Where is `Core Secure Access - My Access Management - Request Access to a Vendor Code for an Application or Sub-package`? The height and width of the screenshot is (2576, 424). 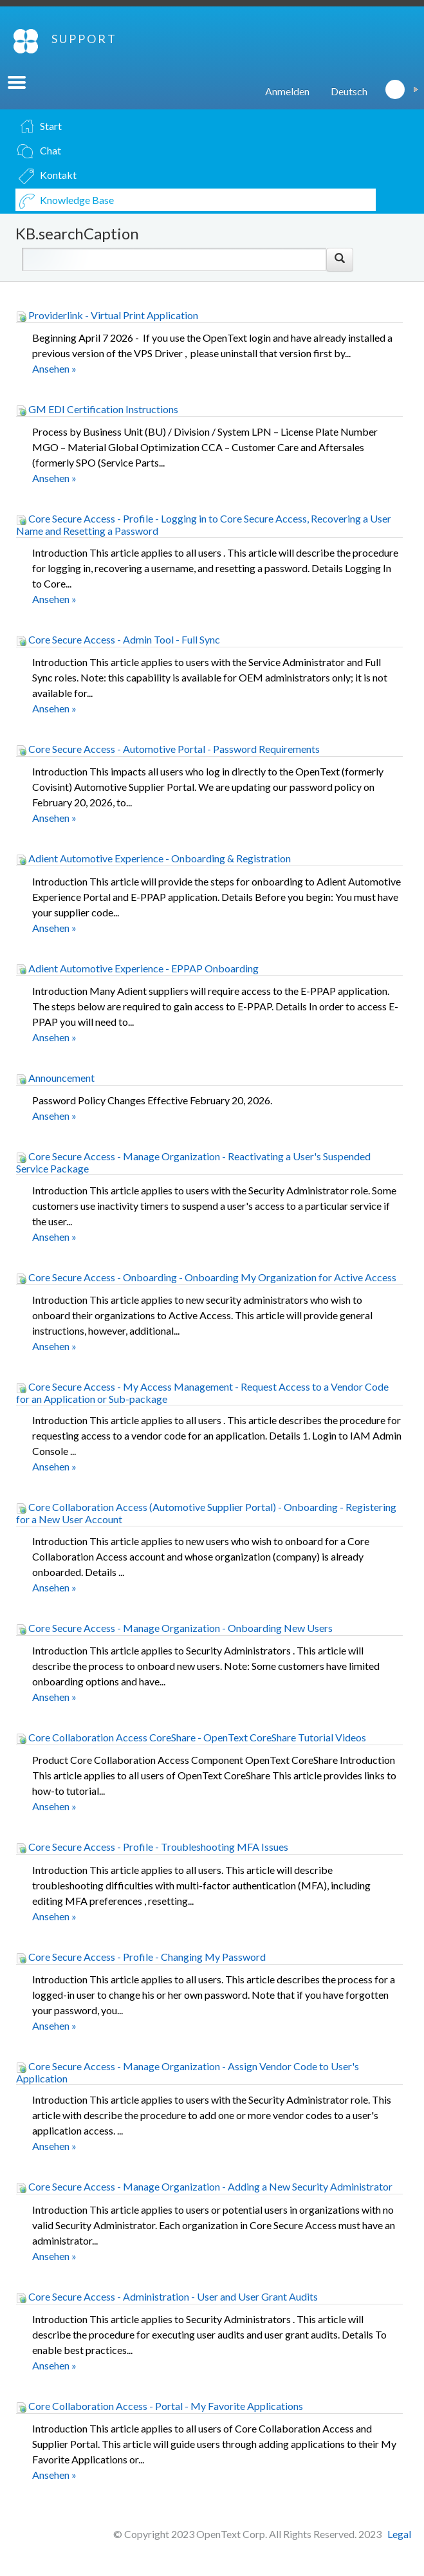 Core Secure Access - My Access Management - Request Access to a Vendor Code for an Application or Sub-package is located at coordinates (202, 1392).